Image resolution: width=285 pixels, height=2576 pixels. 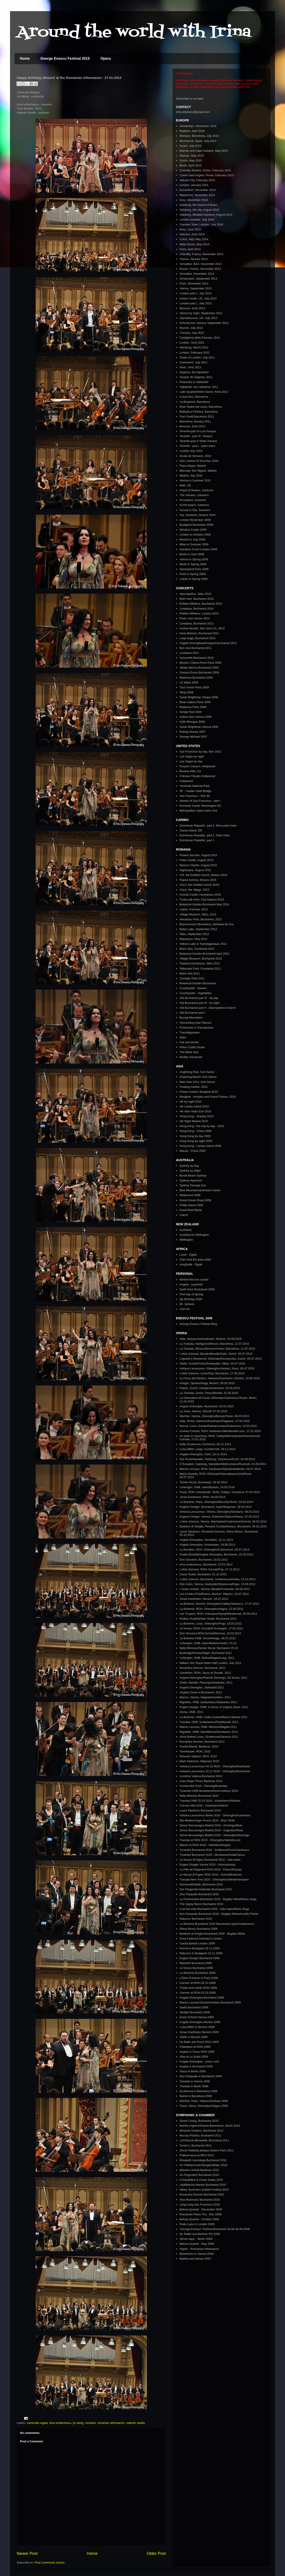 I want to click on Romanian Piano Trio - Nov 2009, so click(x=200, y=2214).